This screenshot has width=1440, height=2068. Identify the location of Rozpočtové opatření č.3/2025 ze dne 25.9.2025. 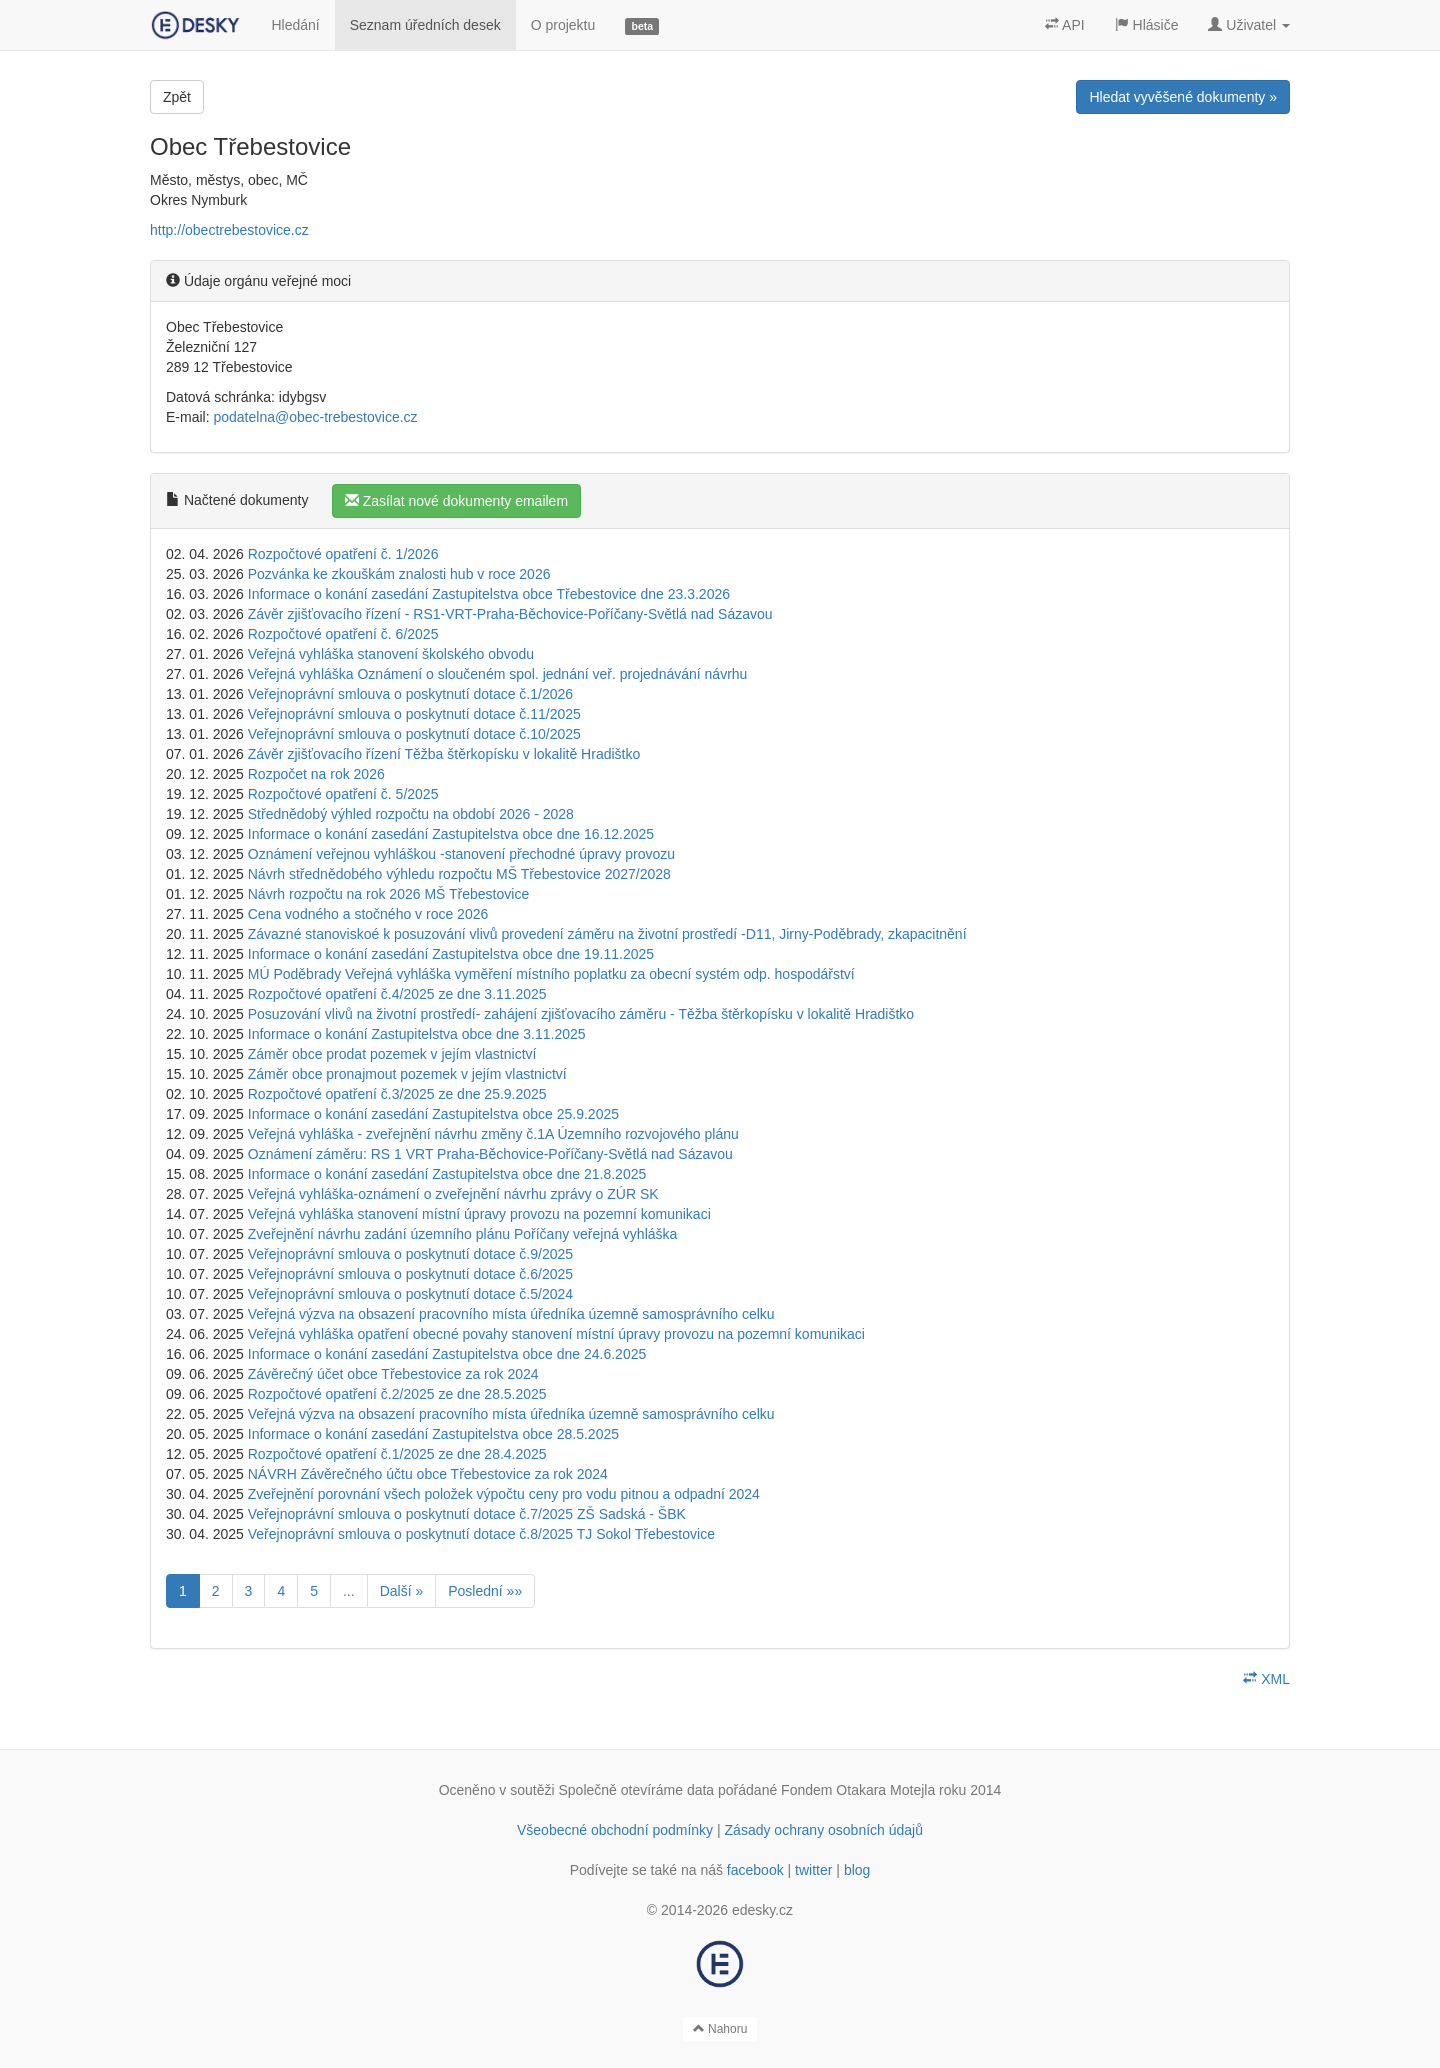
(397, 1094).